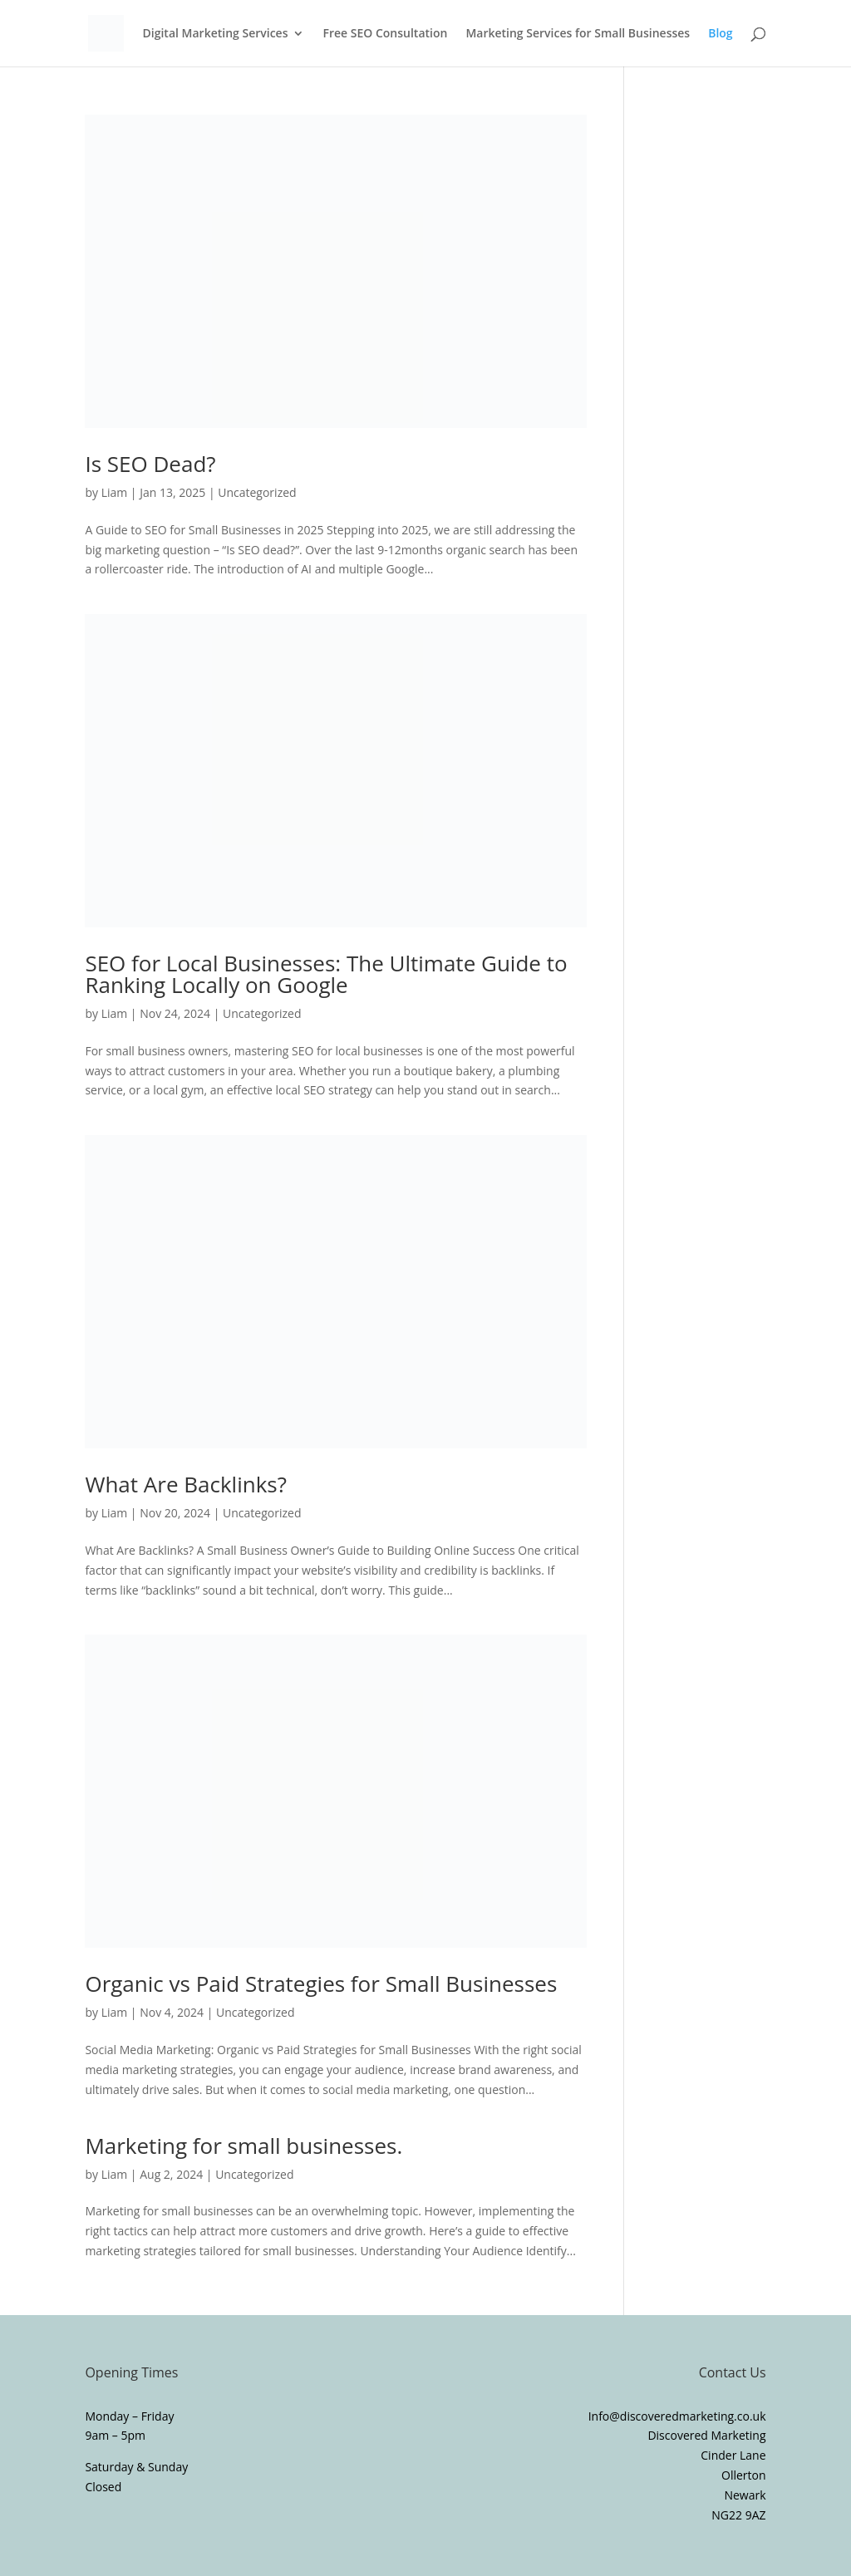  Describe the element at coordinates (257, 492) in the screenshot. I see `Uncategorized` at that location.